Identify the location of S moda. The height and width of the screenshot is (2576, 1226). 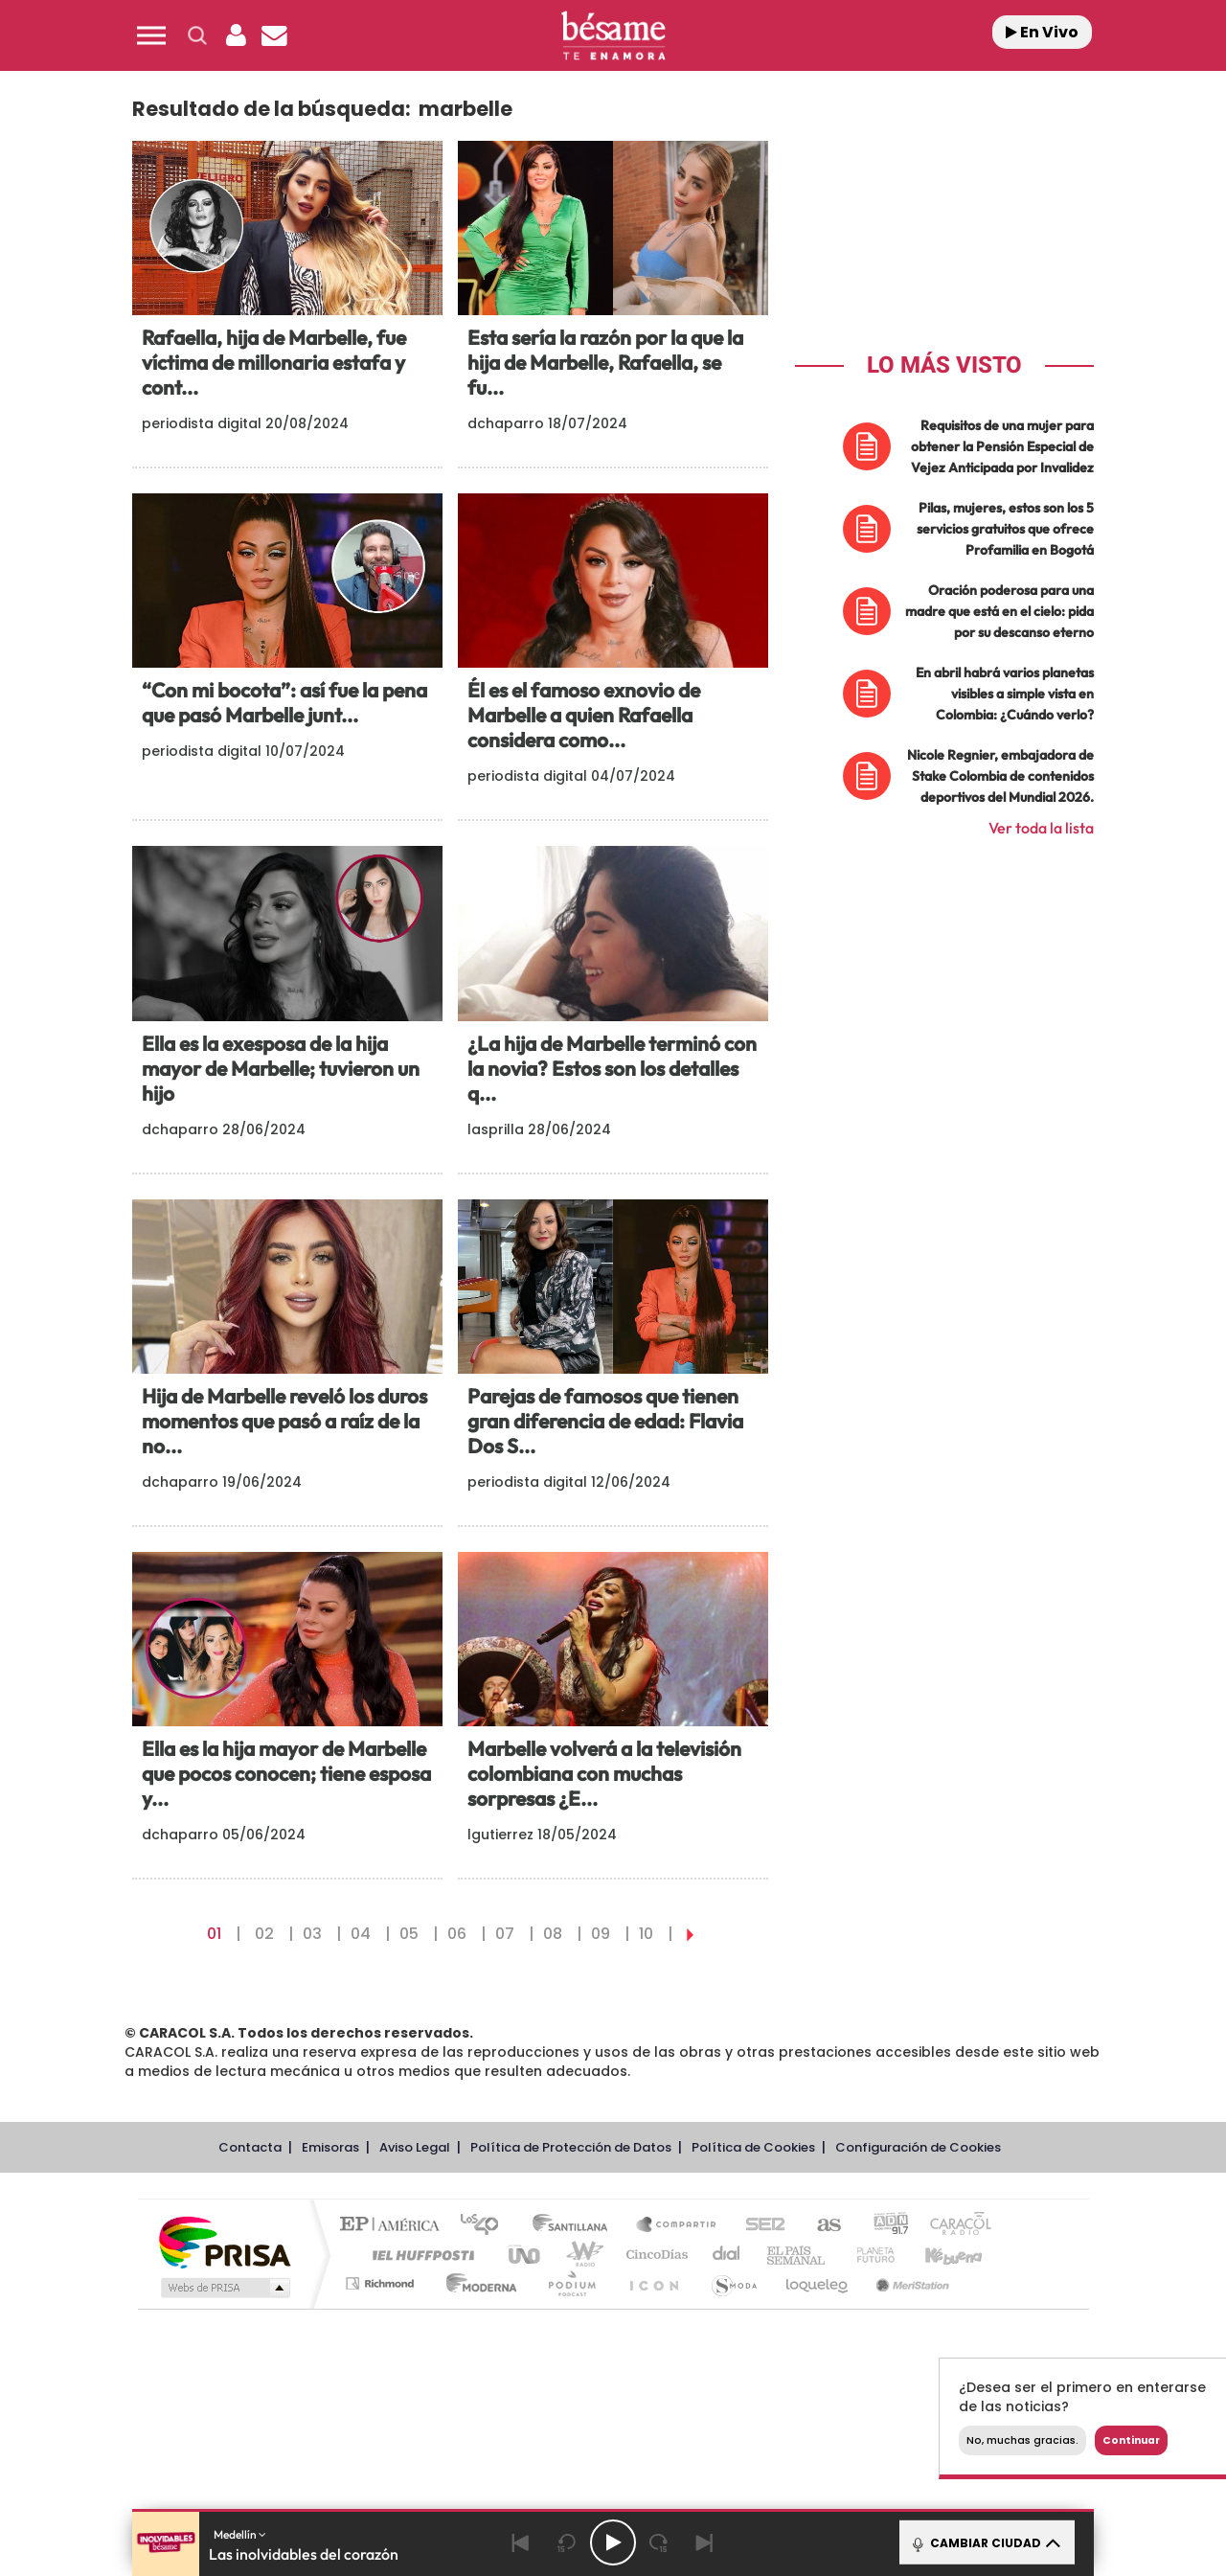
(733, 2283).